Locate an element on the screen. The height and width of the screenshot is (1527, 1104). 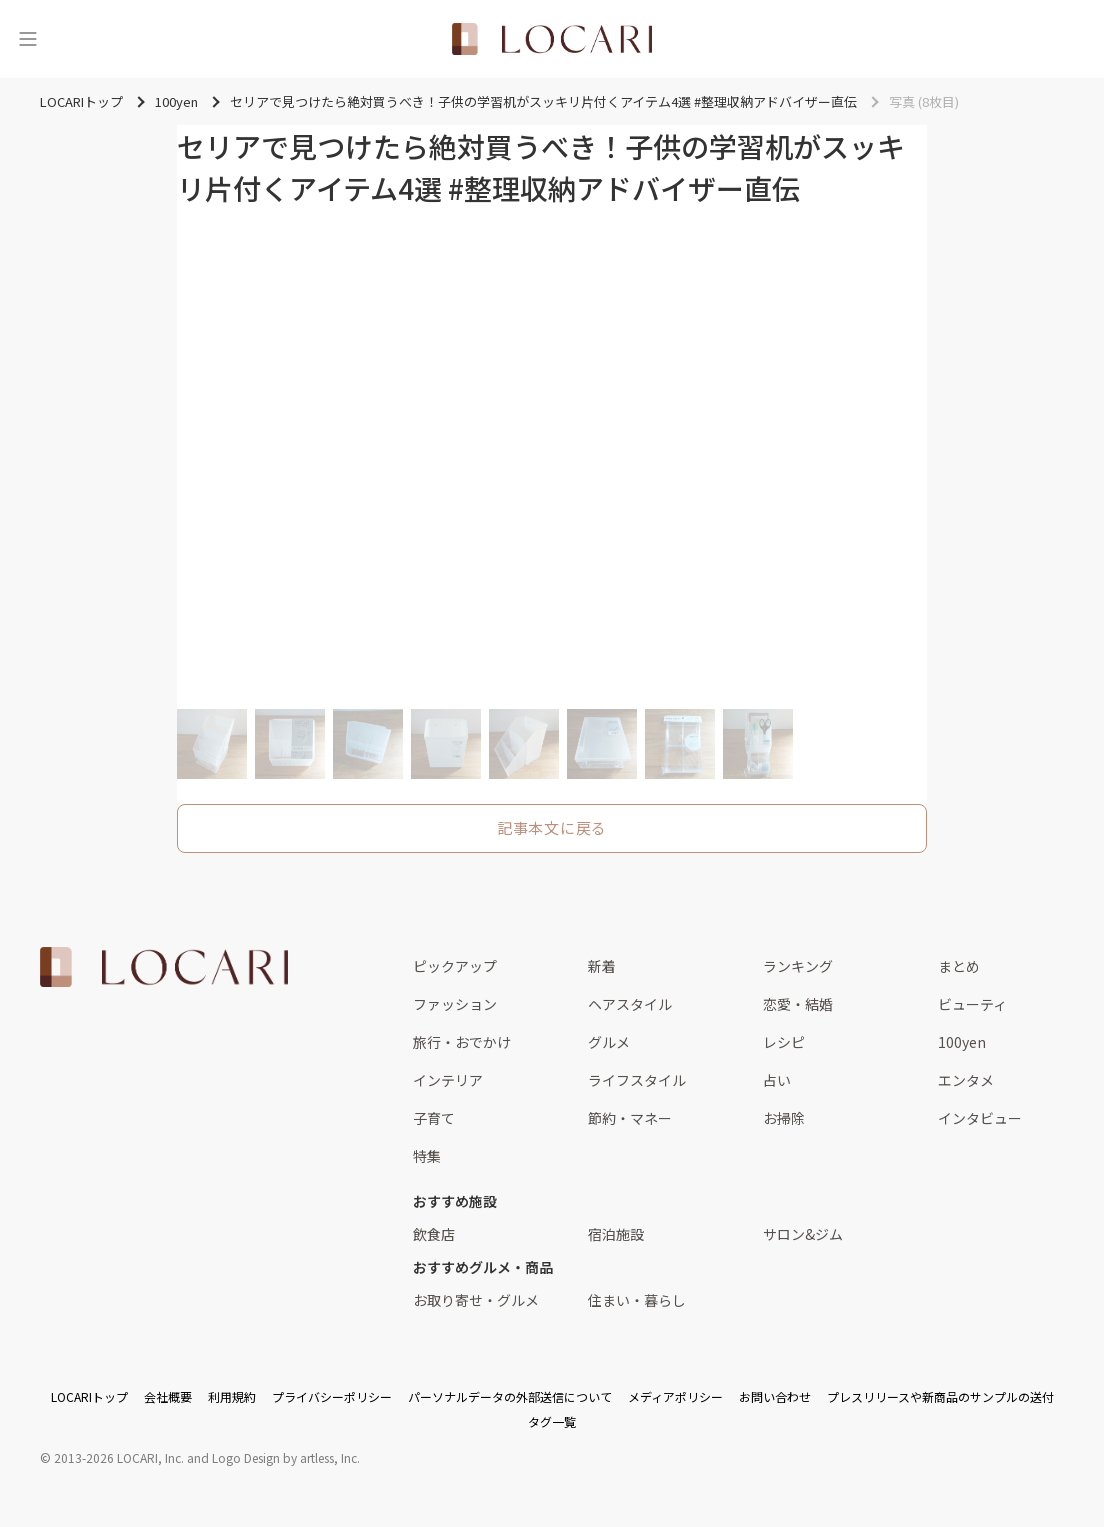
ライフスタイル is located at coordinates (637, 1080).